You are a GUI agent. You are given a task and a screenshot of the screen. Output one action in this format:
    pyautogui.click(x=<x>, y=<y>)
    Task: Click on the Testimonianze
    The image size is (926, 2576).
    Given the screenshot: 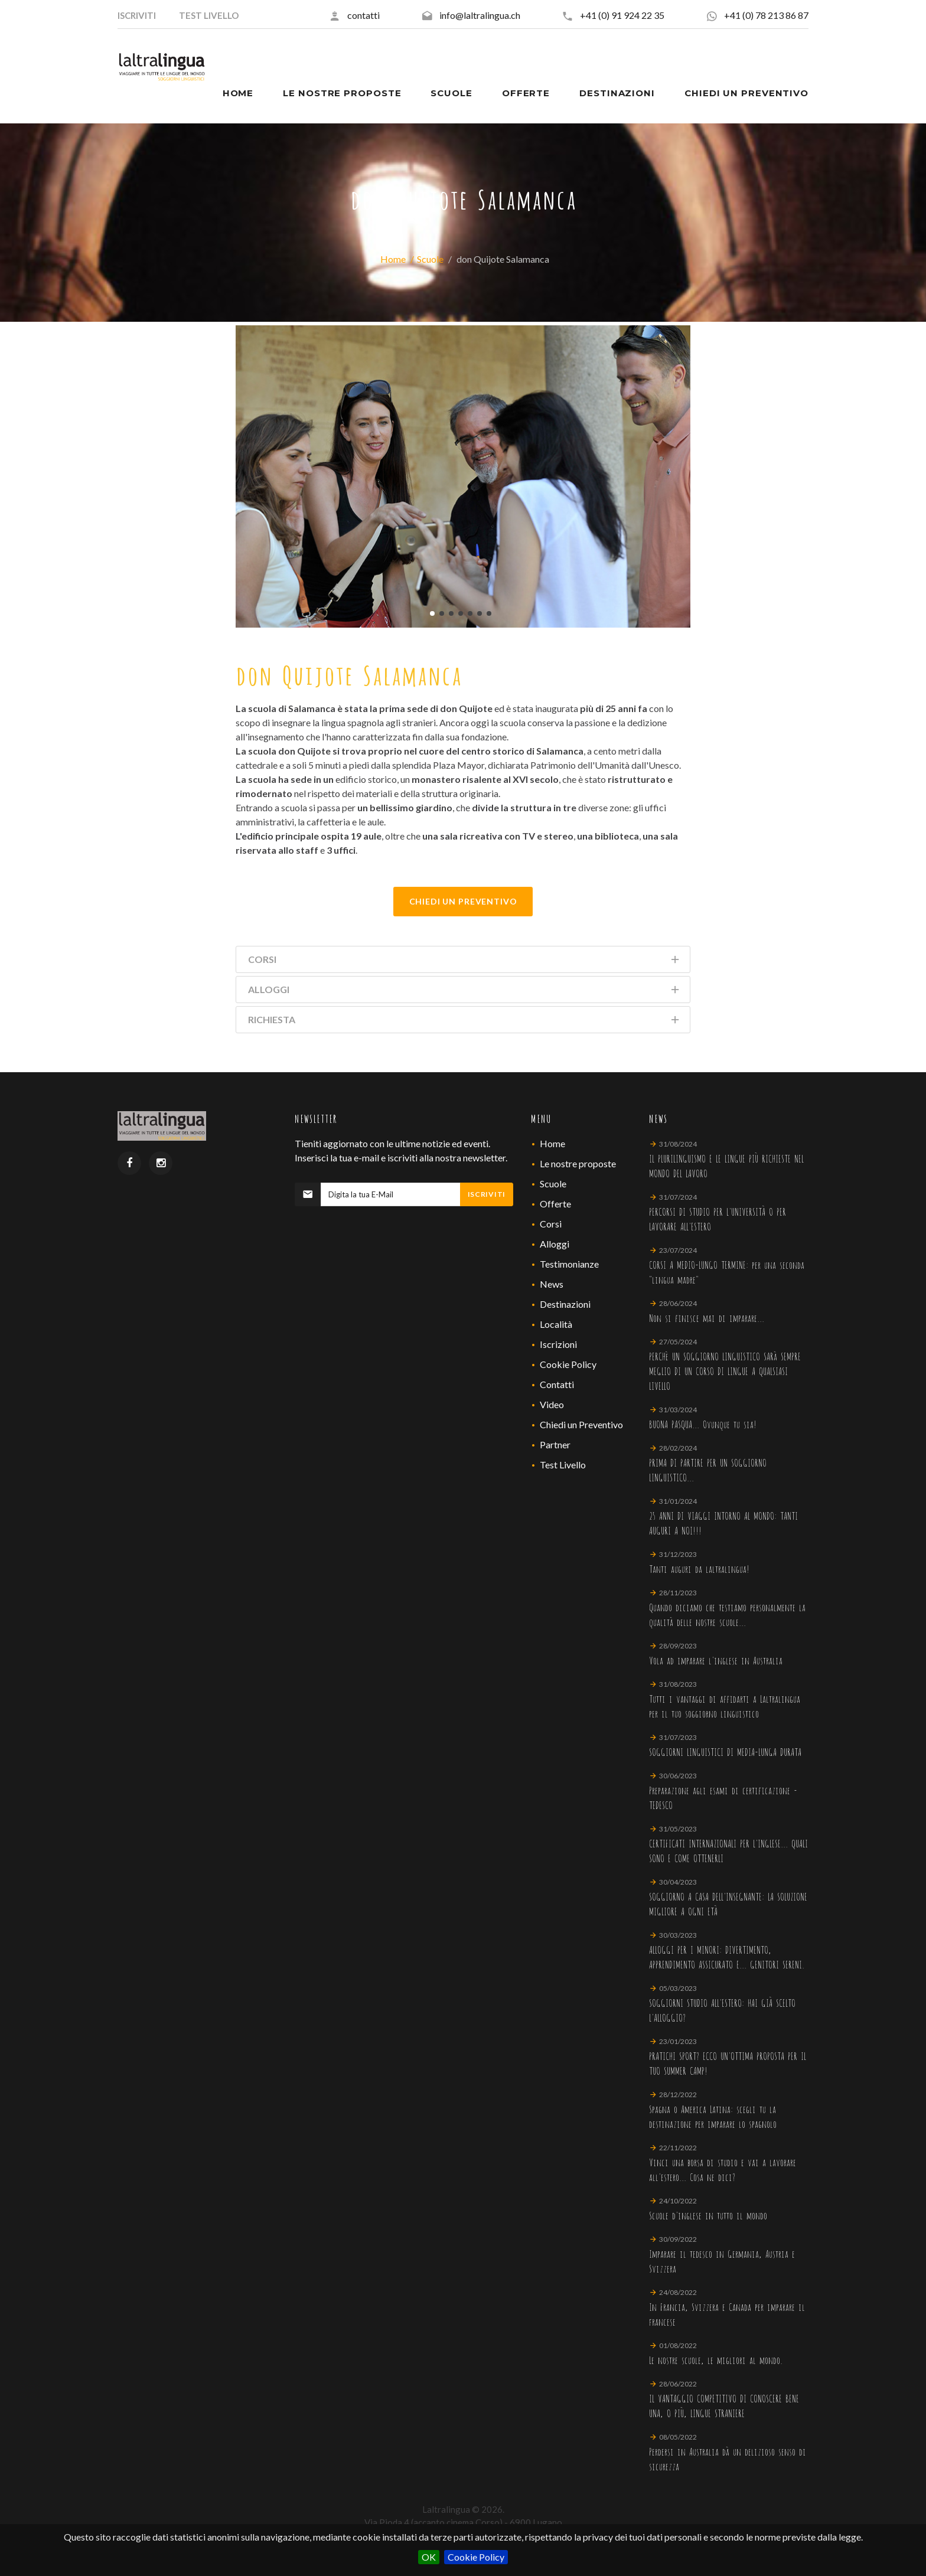 What is the action you would take?
    pyautogui.click(x=569, y=1263)
    